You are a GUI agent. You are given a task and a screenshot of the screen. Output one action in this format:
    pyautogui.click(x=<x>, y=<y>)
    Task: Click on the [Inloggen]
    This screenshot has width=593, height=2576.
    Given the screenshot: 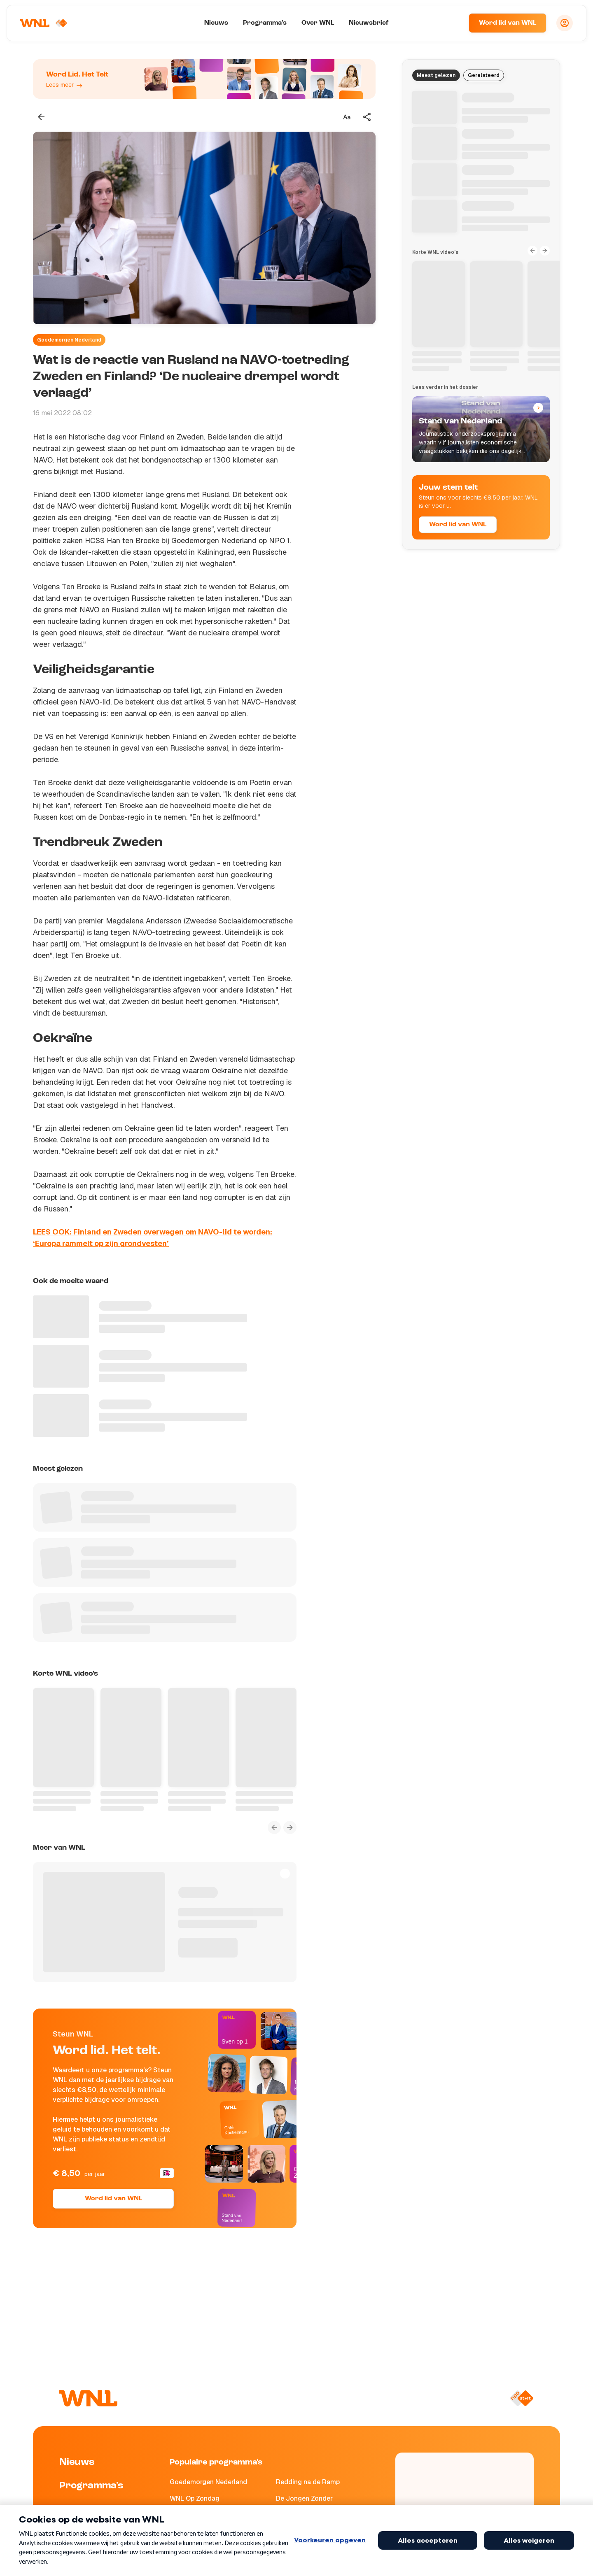 What is the action you would take?
    pyautogui.click(x=564, y=23)
    